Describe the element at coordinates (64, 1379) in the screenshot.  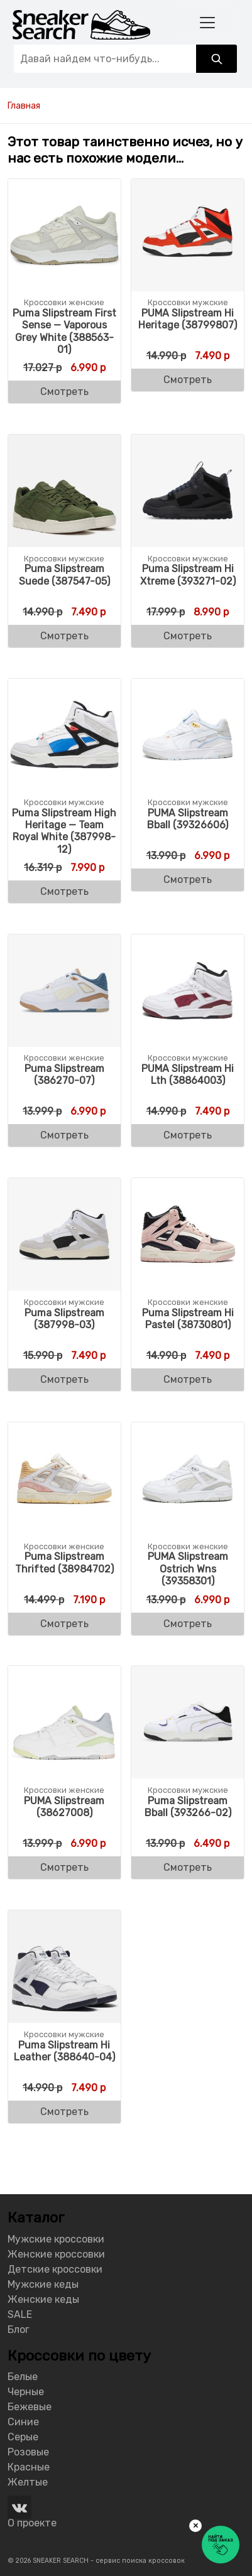
I see `Смотреть [Buy “Puma Slipstream (387998-03)”]` at that location.